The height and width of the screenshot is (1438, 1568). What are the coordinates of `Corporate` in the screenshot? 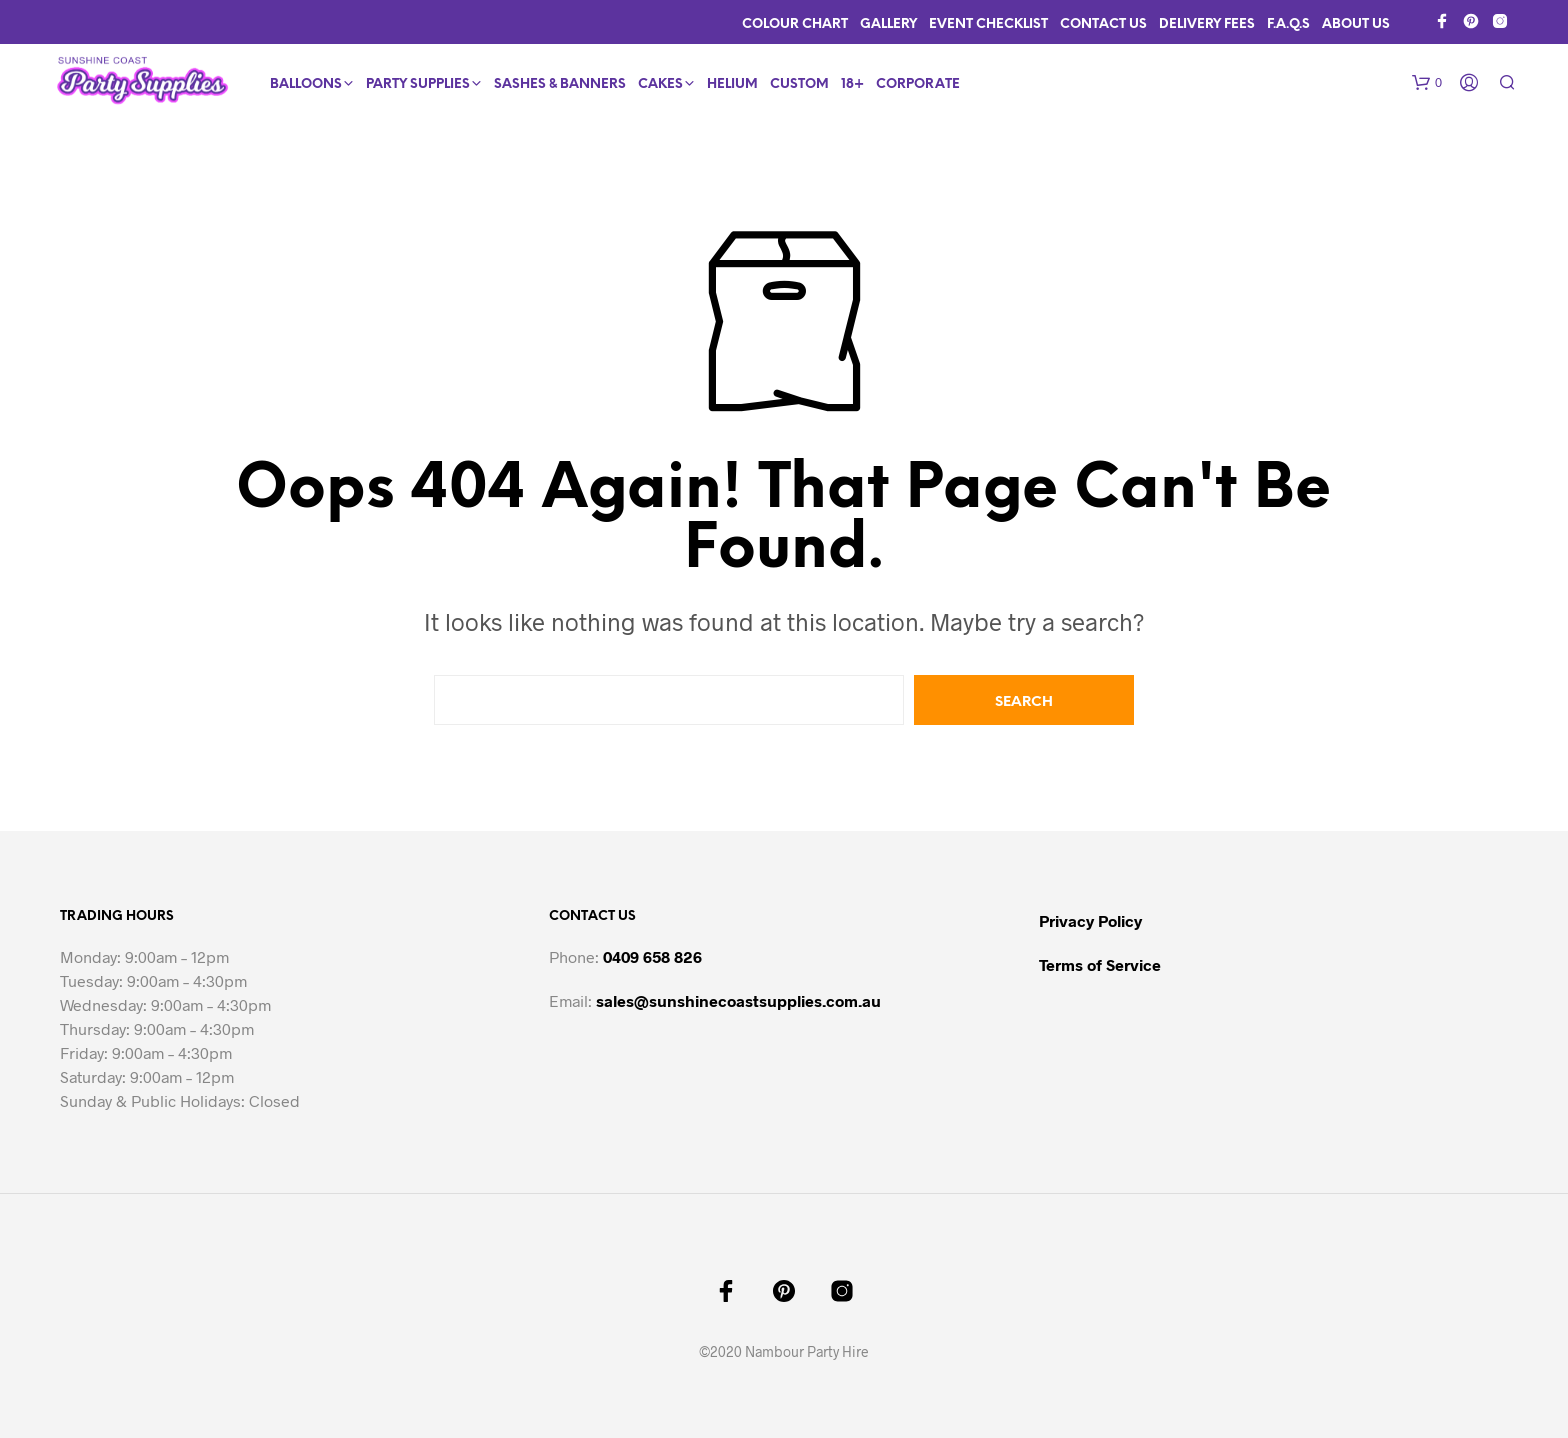 It's located at (918, 84).